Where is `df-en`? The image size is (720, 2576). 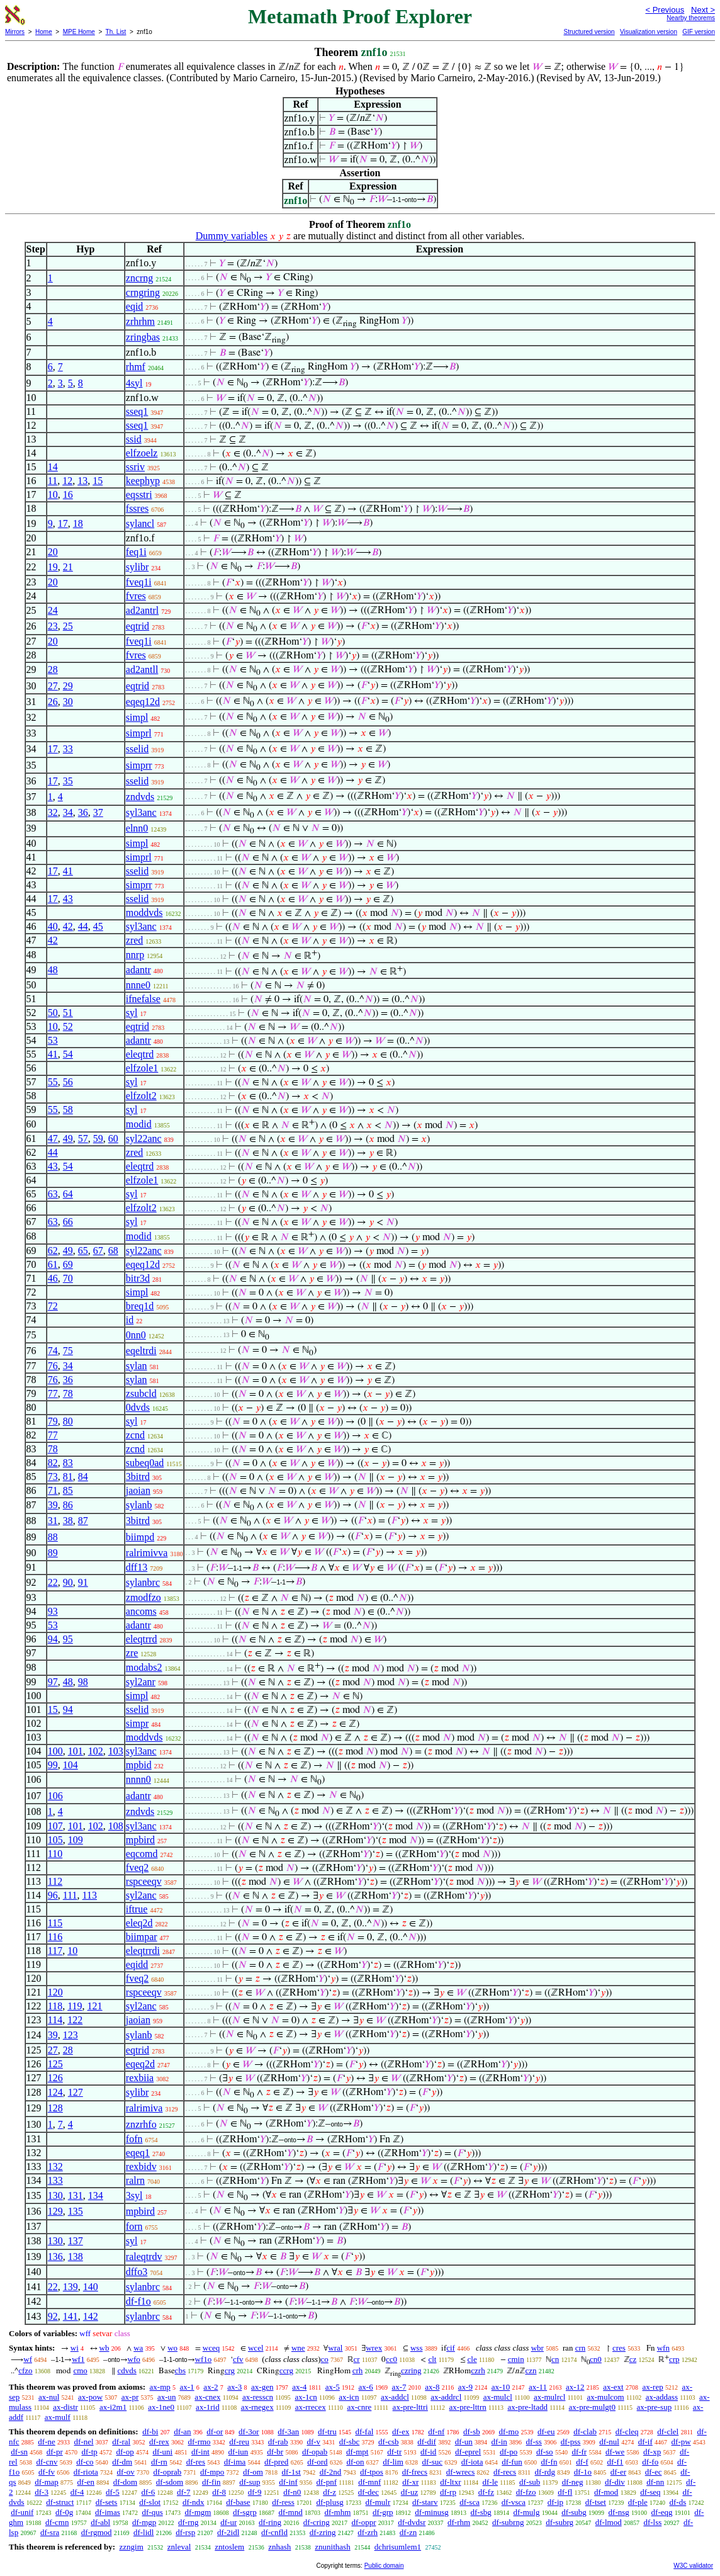
df-en is located at coordinates (85, 2482).